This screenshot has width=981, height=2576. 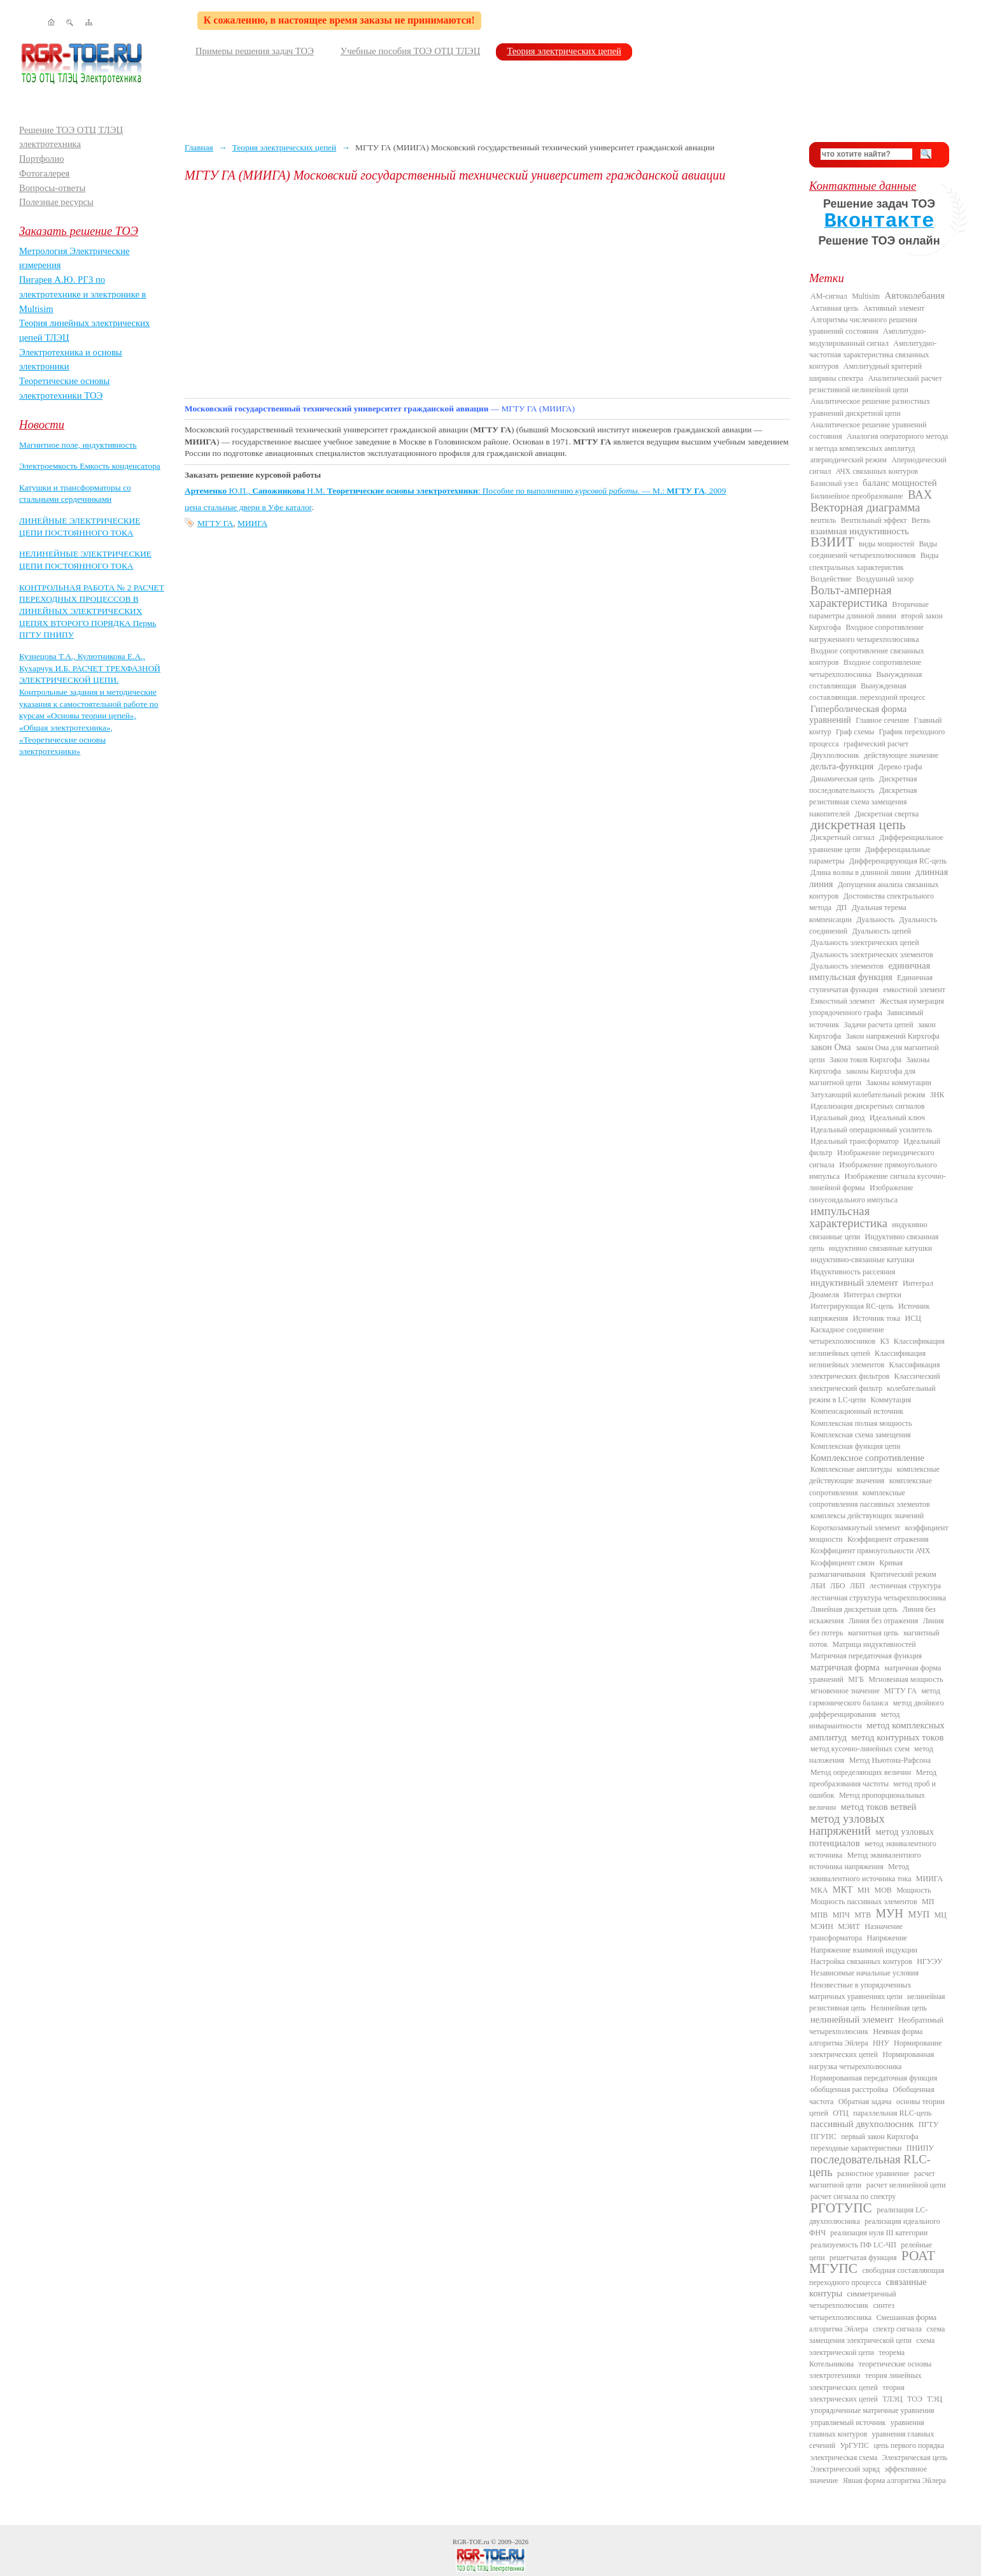 I want to click on Теория электрических цепей, so click(x=564, y=51).